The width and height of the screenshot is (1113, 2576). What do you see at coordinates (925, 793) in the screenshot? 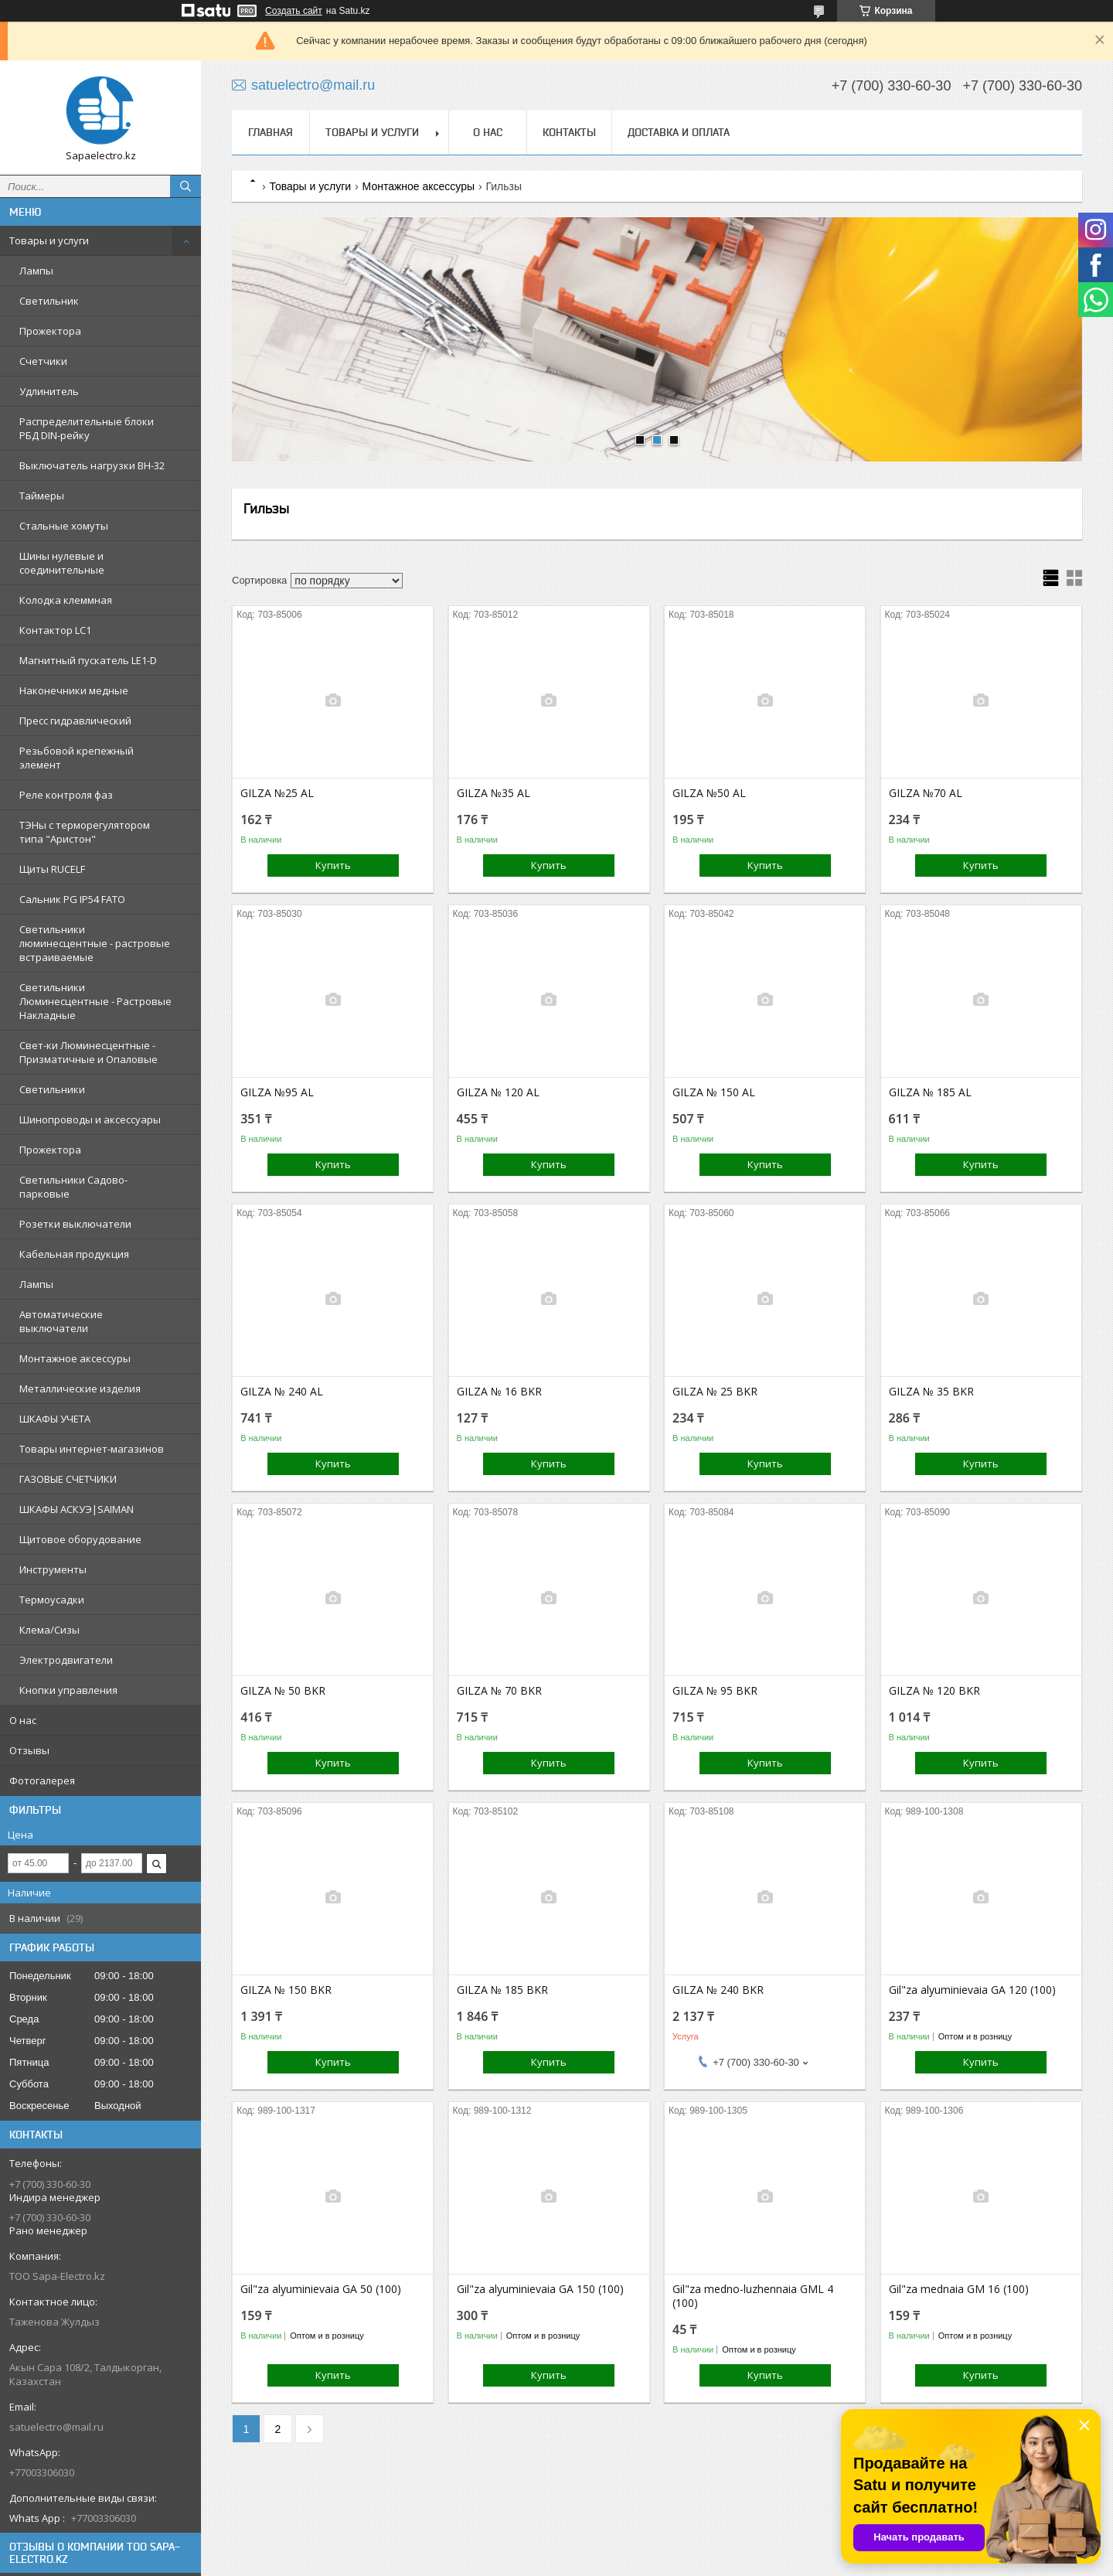
I see `GILZA №70 AL` at bounding box center [925, 793].